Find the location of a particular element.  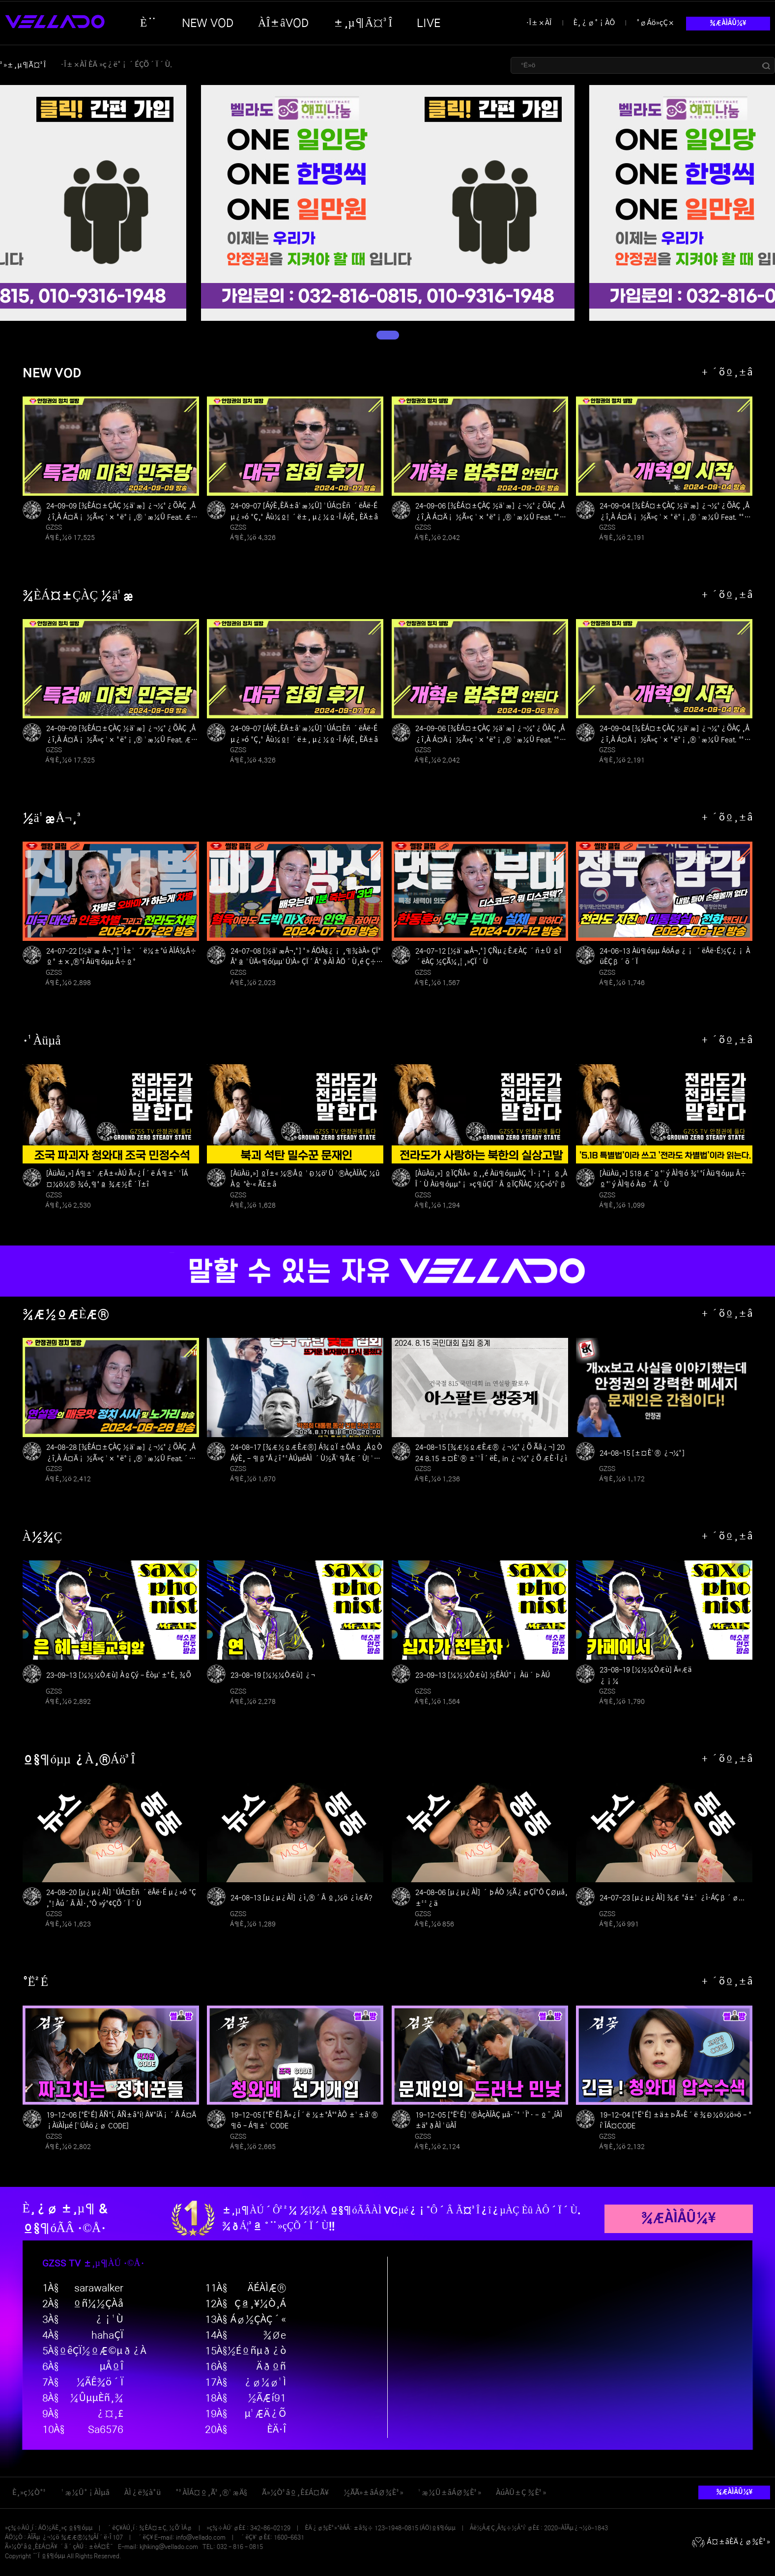

±¸µ¶Ã¤³Î is located at coordinates (363, 23).